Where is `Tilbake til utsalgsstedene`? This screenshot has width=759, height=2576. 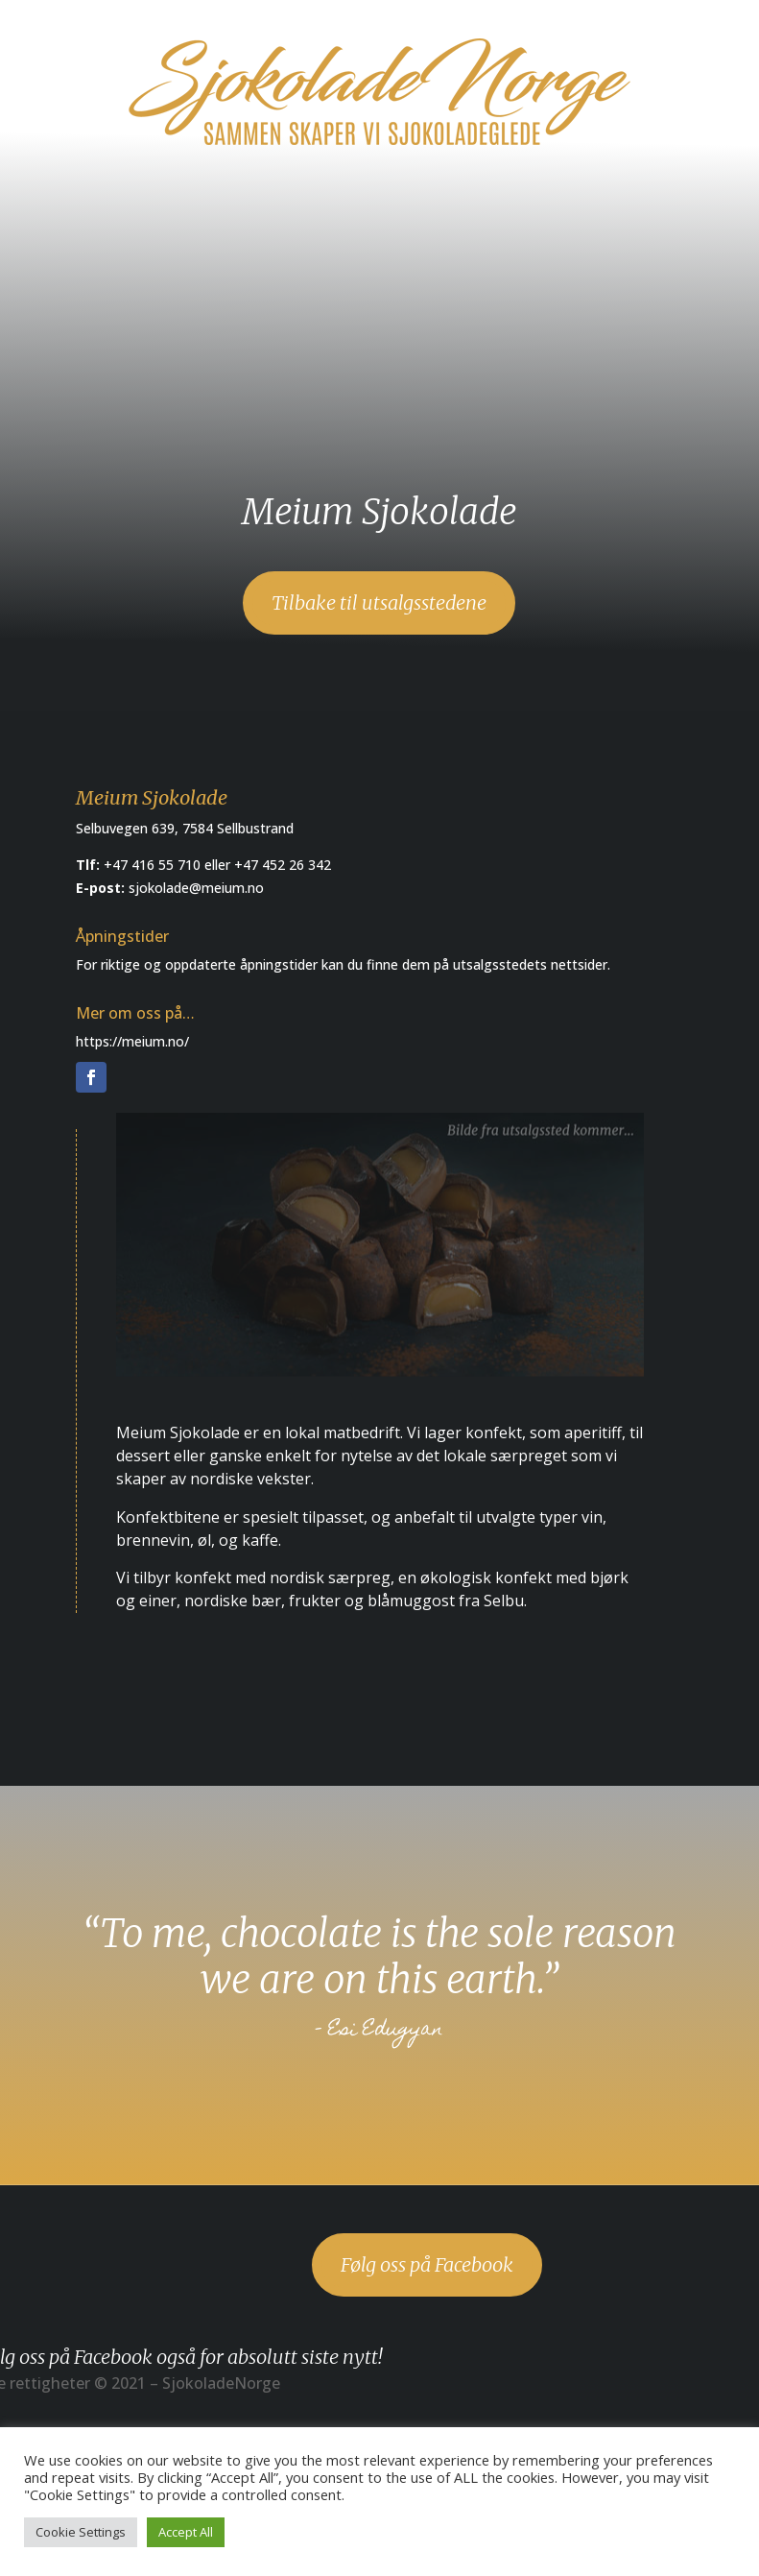 Tilbake til utsalgsstedene is located at coordinates (379, 602).